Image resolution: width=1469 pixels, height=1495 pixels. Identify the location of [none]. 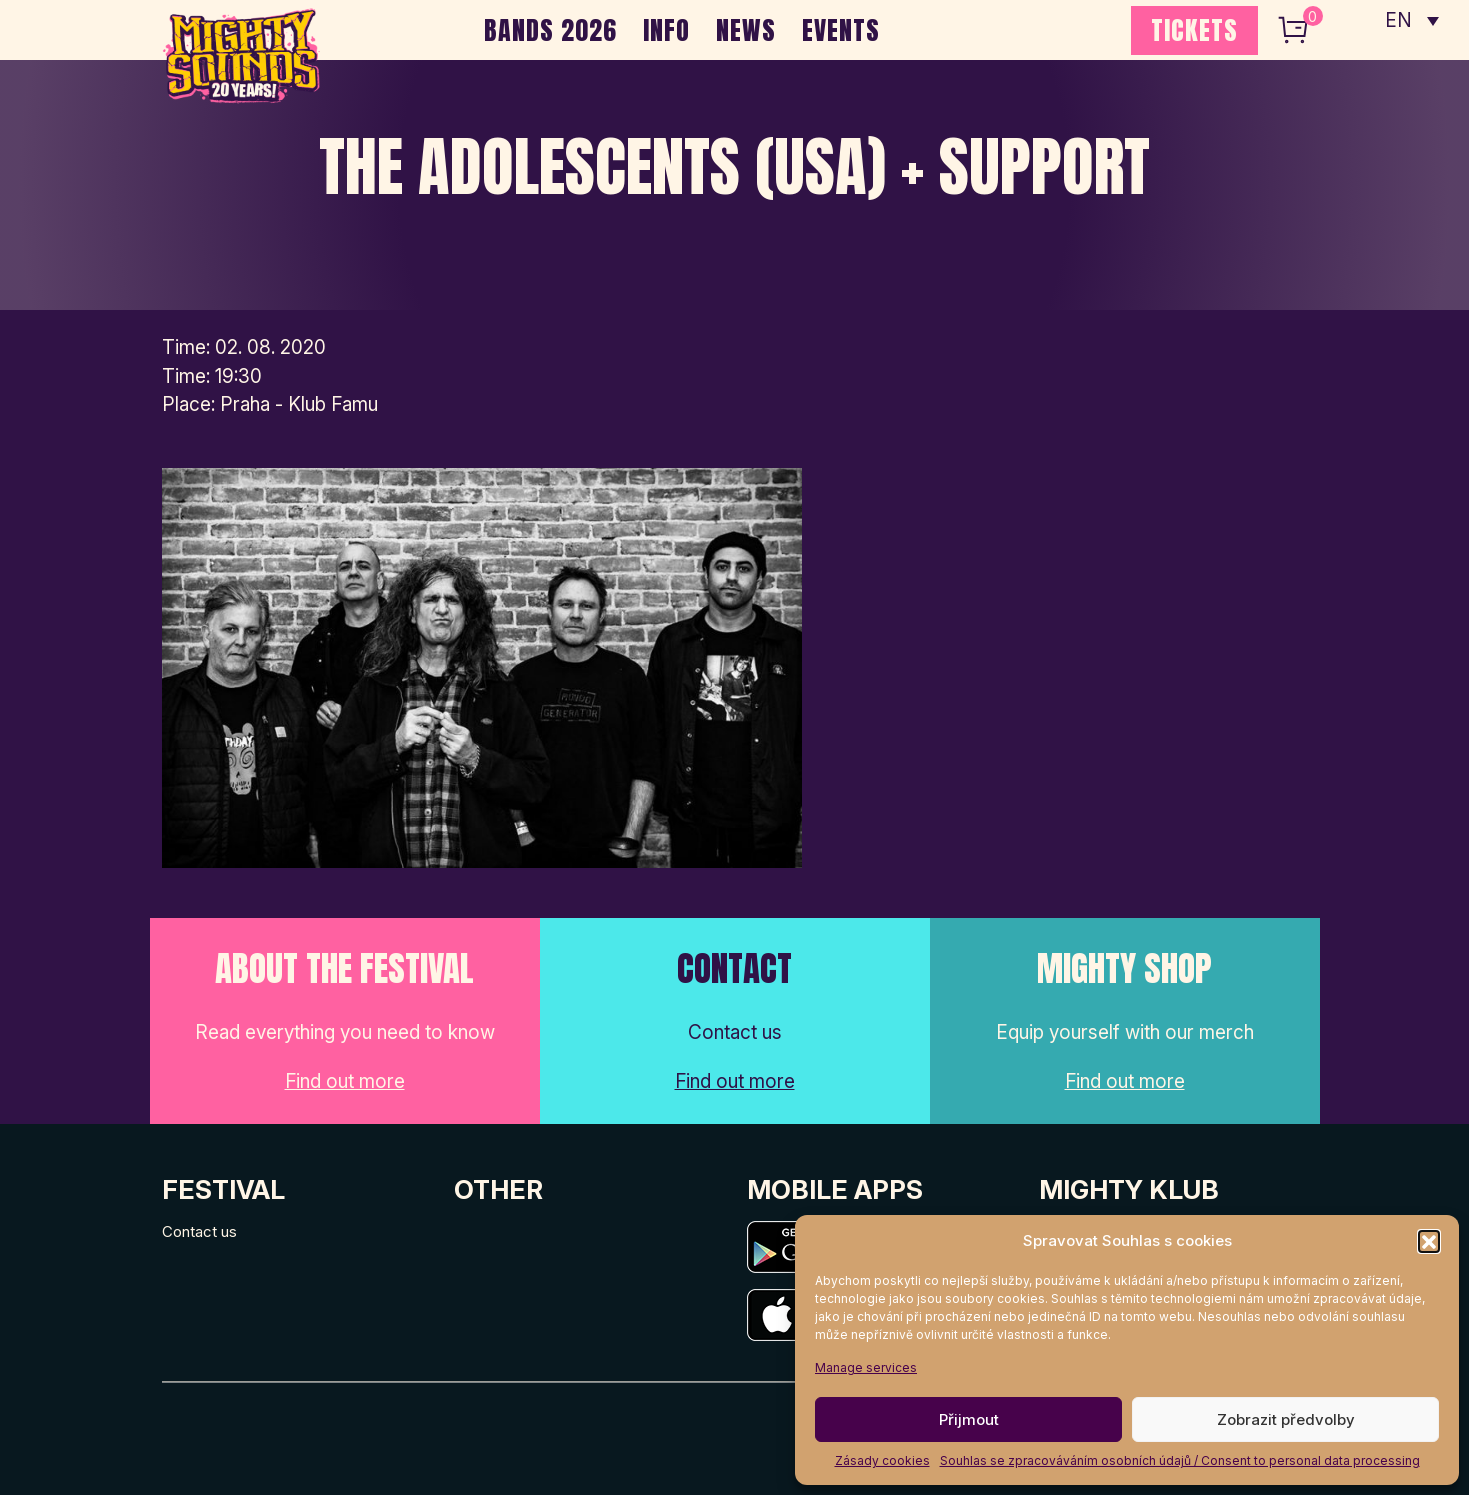
(1412, 20).